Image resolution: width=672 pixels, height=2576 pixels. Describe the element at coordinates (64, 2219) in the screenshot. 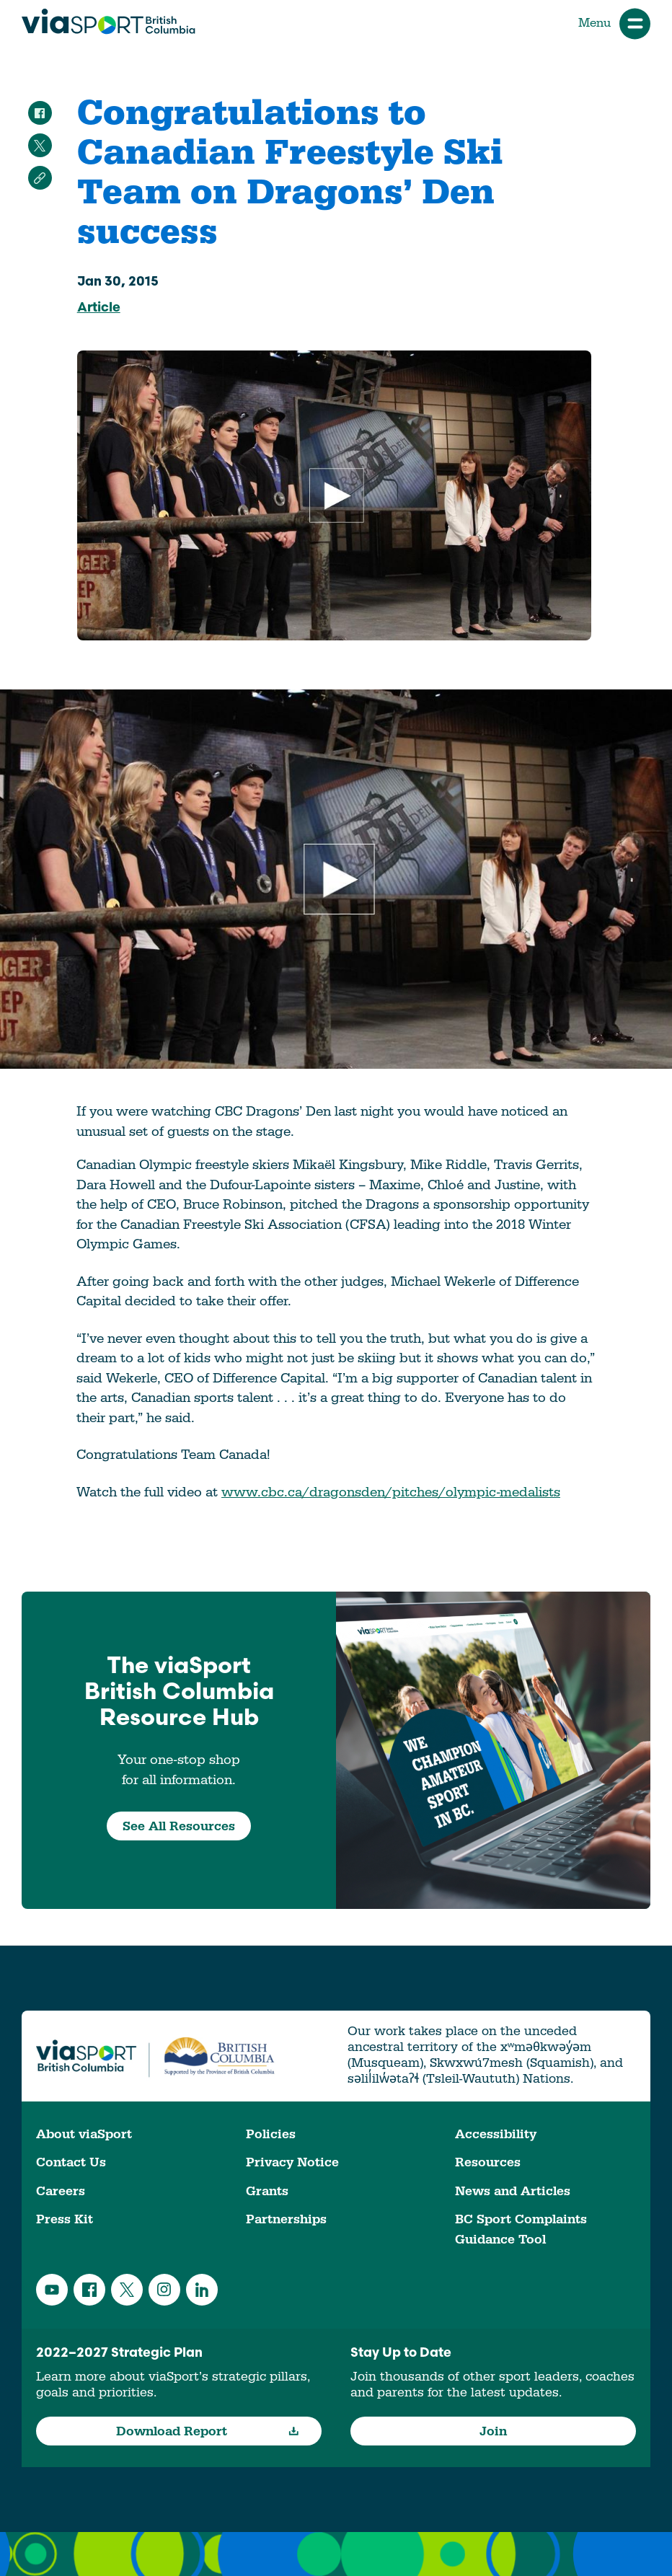

I see `Press Kit` at that location.